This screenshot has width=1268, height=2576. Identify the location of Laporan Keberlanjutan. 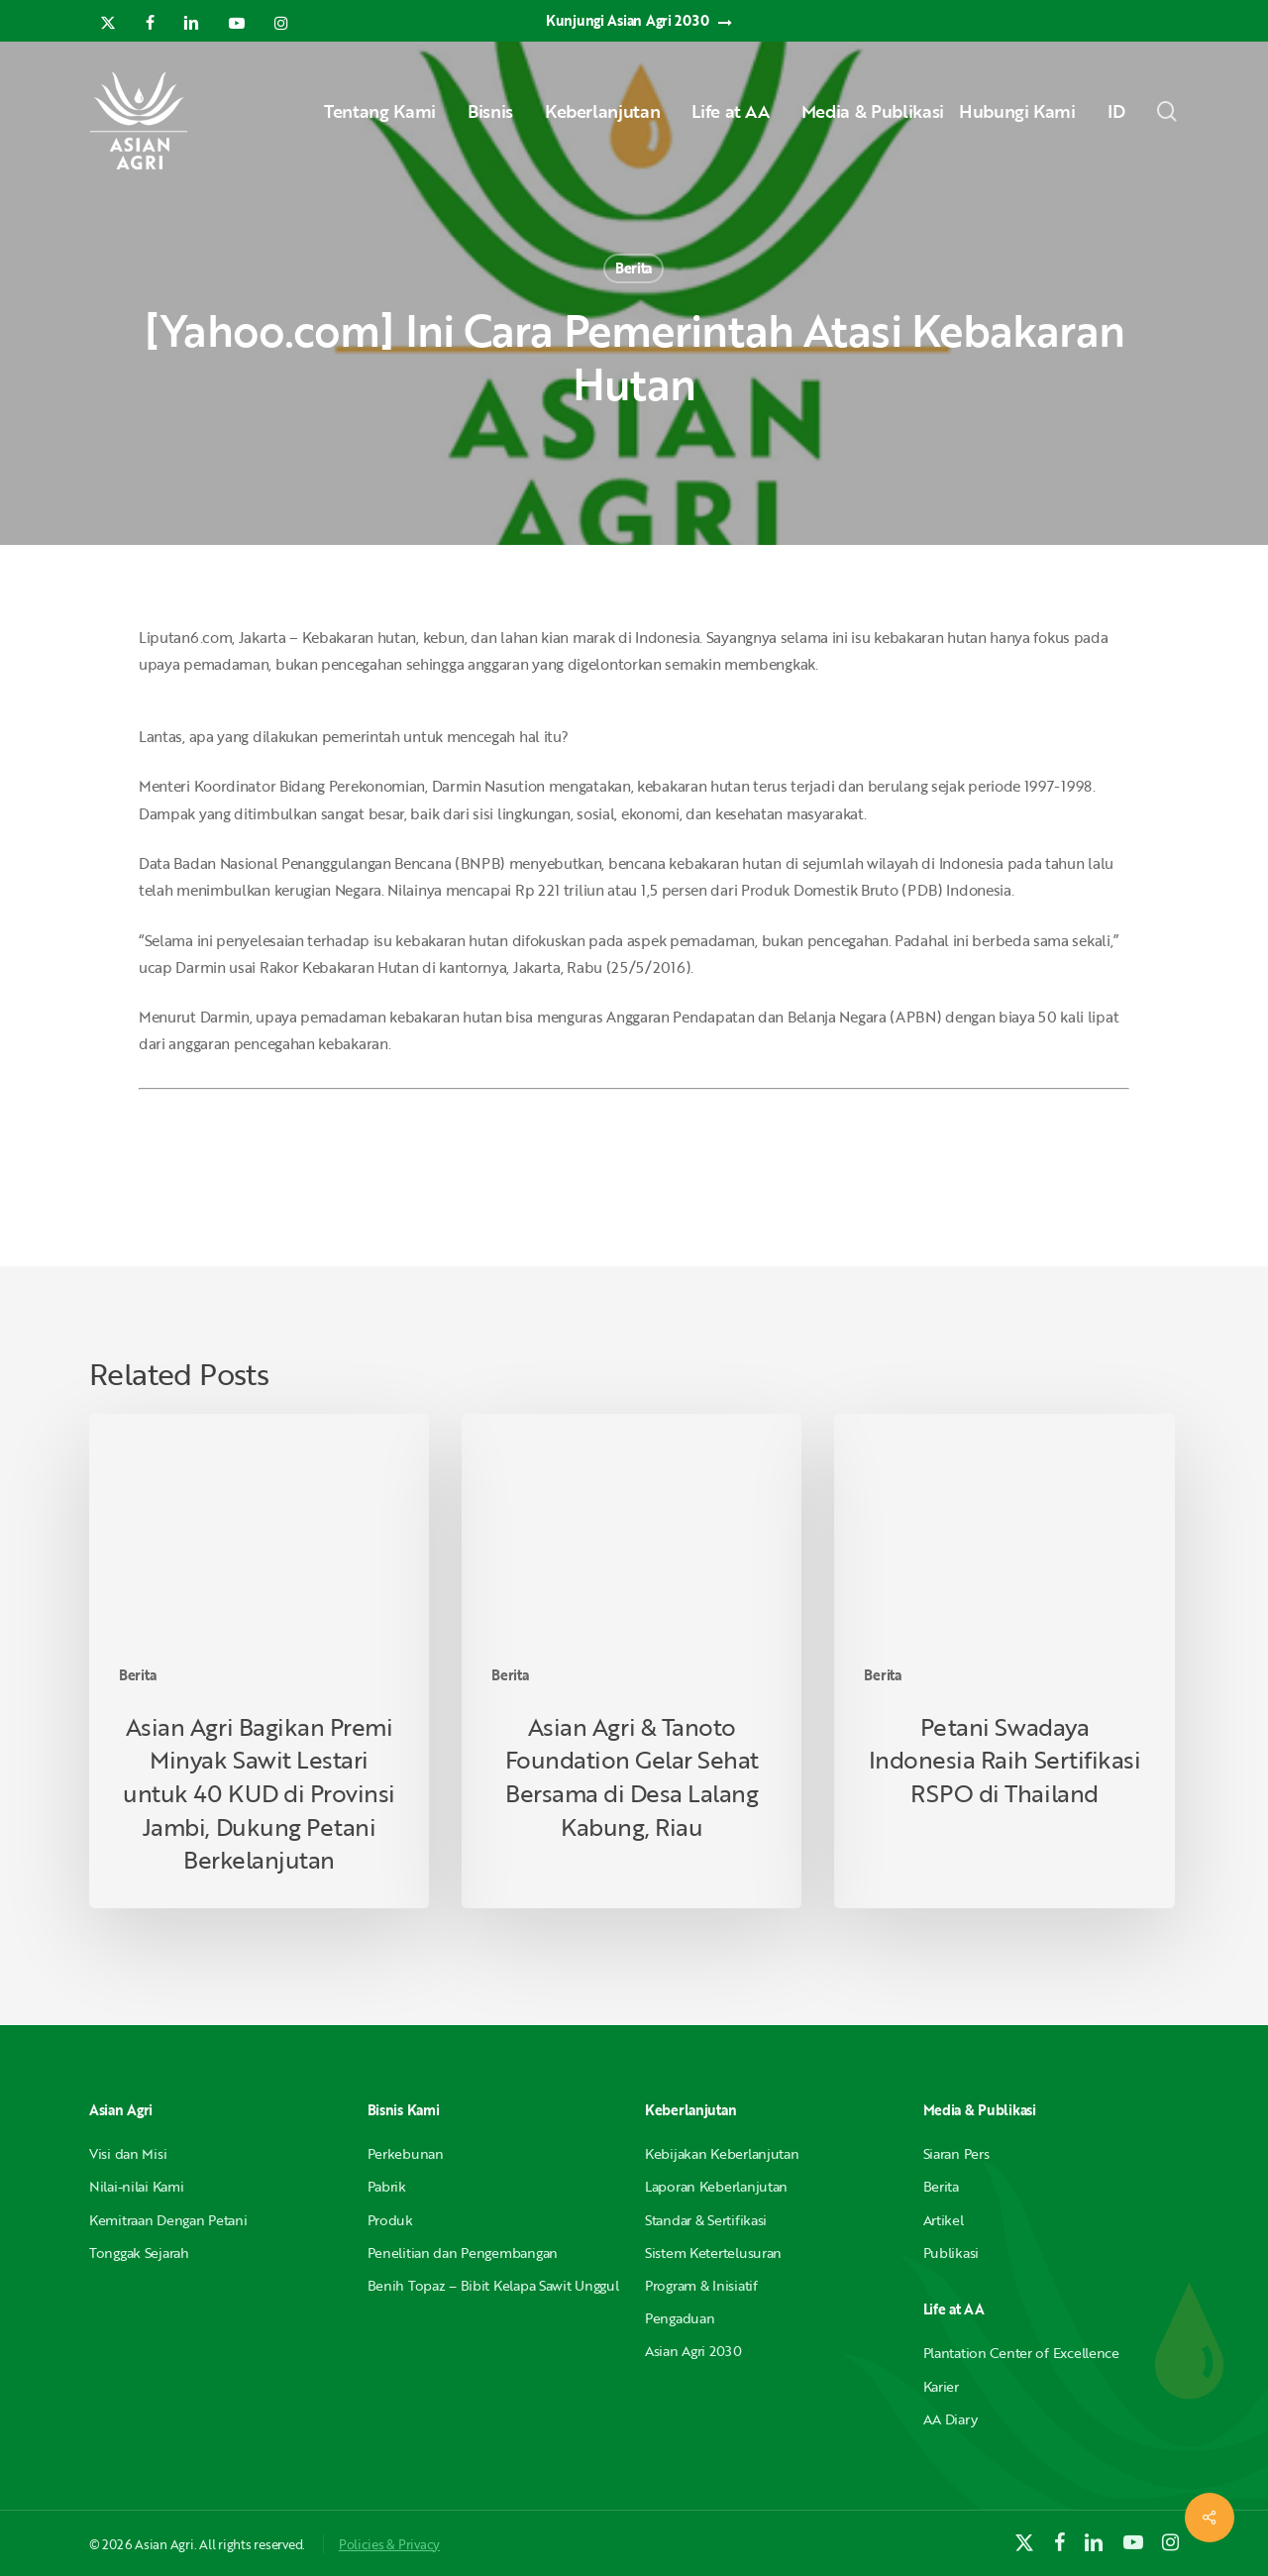
(716, 2186).